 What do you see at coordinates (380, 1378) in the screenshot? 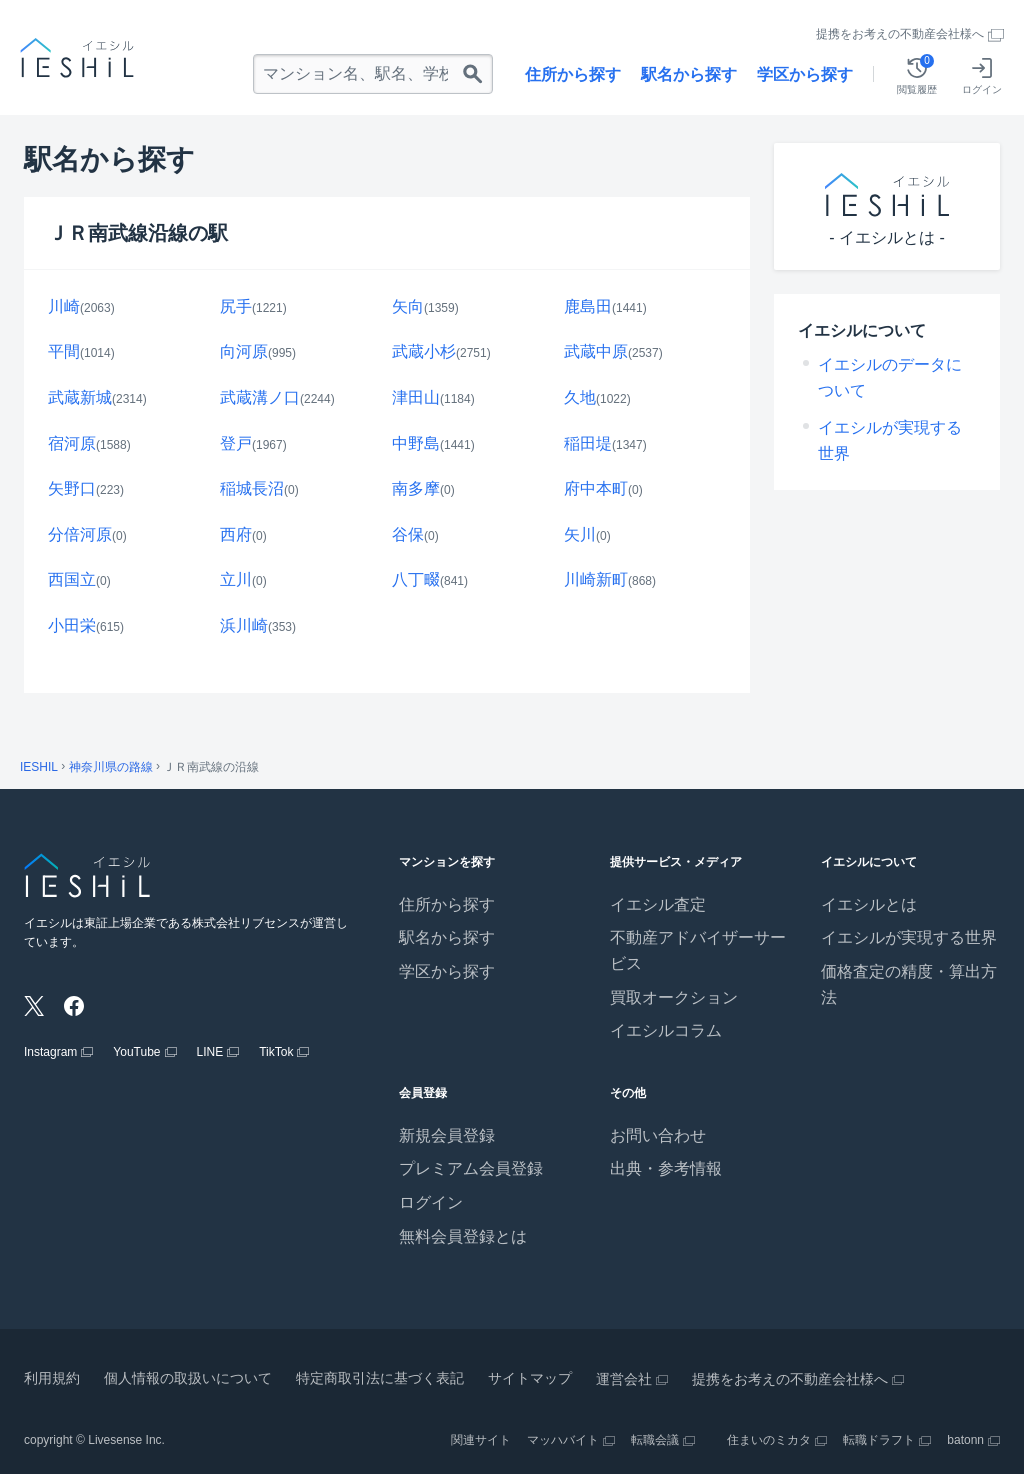
I see `特定商取引法に基づく表記` at bounding box center [380, 1378].